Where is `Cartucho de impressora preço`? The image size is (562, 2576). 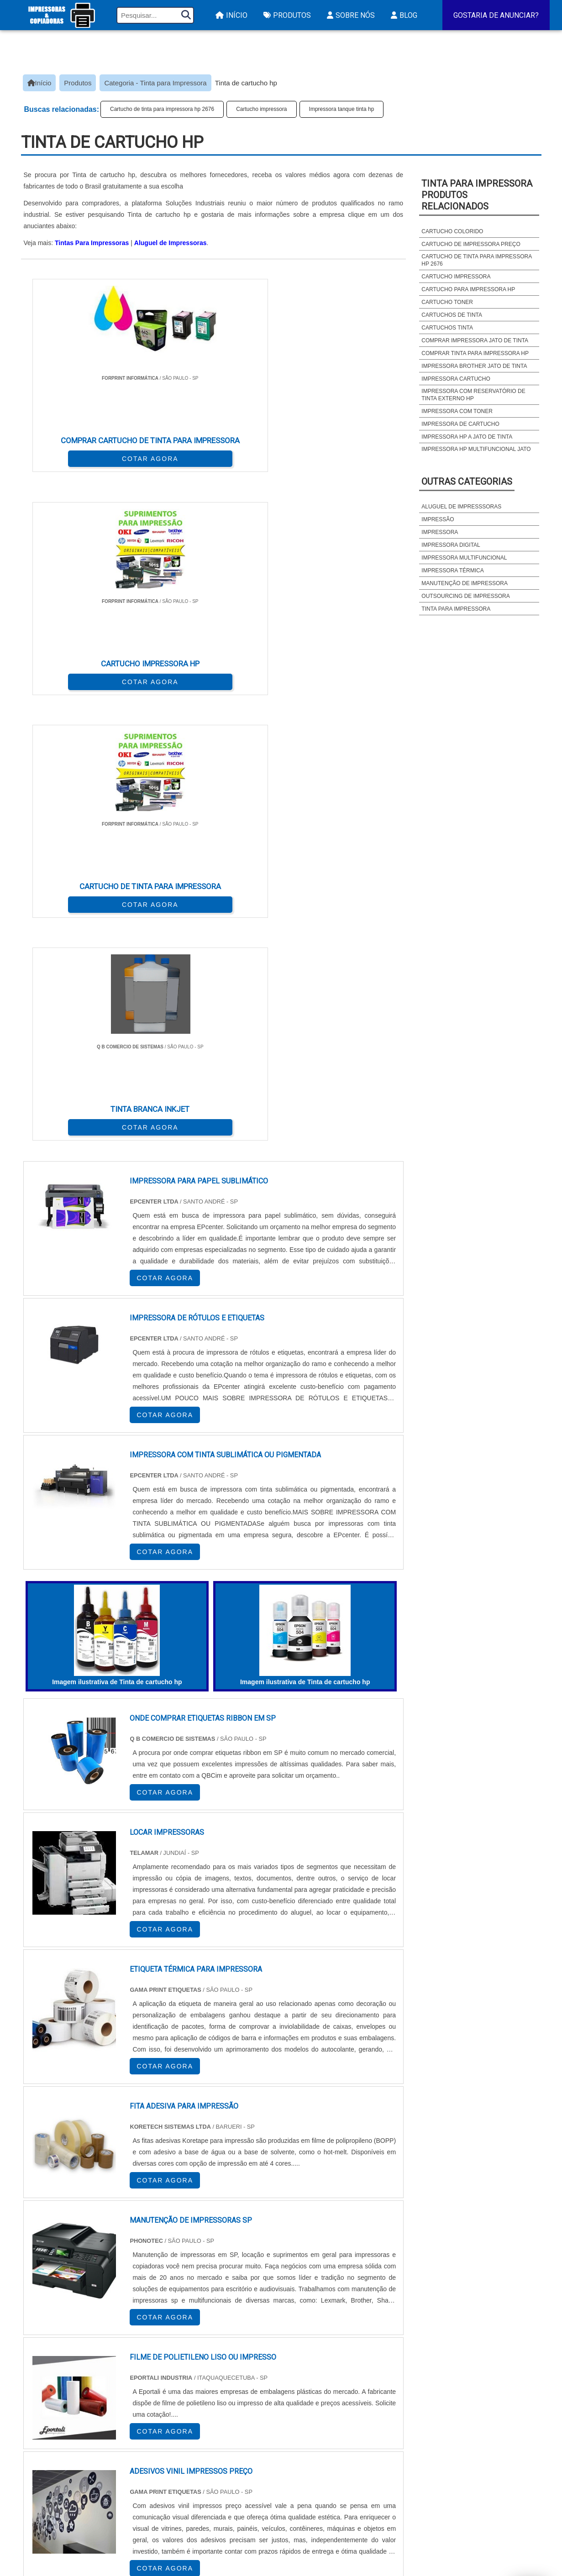
Cartucho de impressora preço is located at coordinates (470, 244).